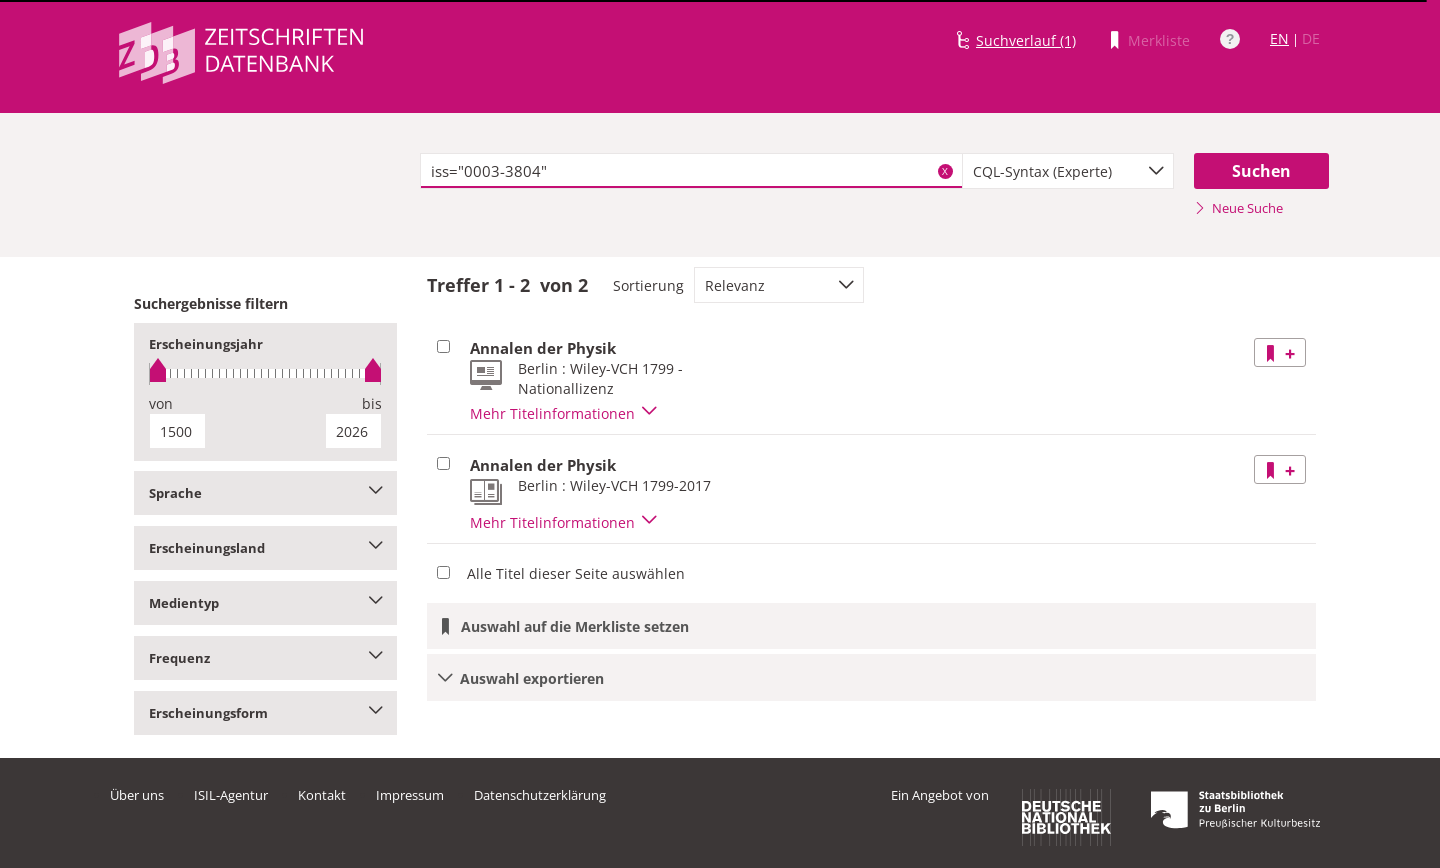 This screenshot has height=868, width=1440. Describe the element at coordinates (410, 795) in the screenshot. I see `Impressum` at that location.